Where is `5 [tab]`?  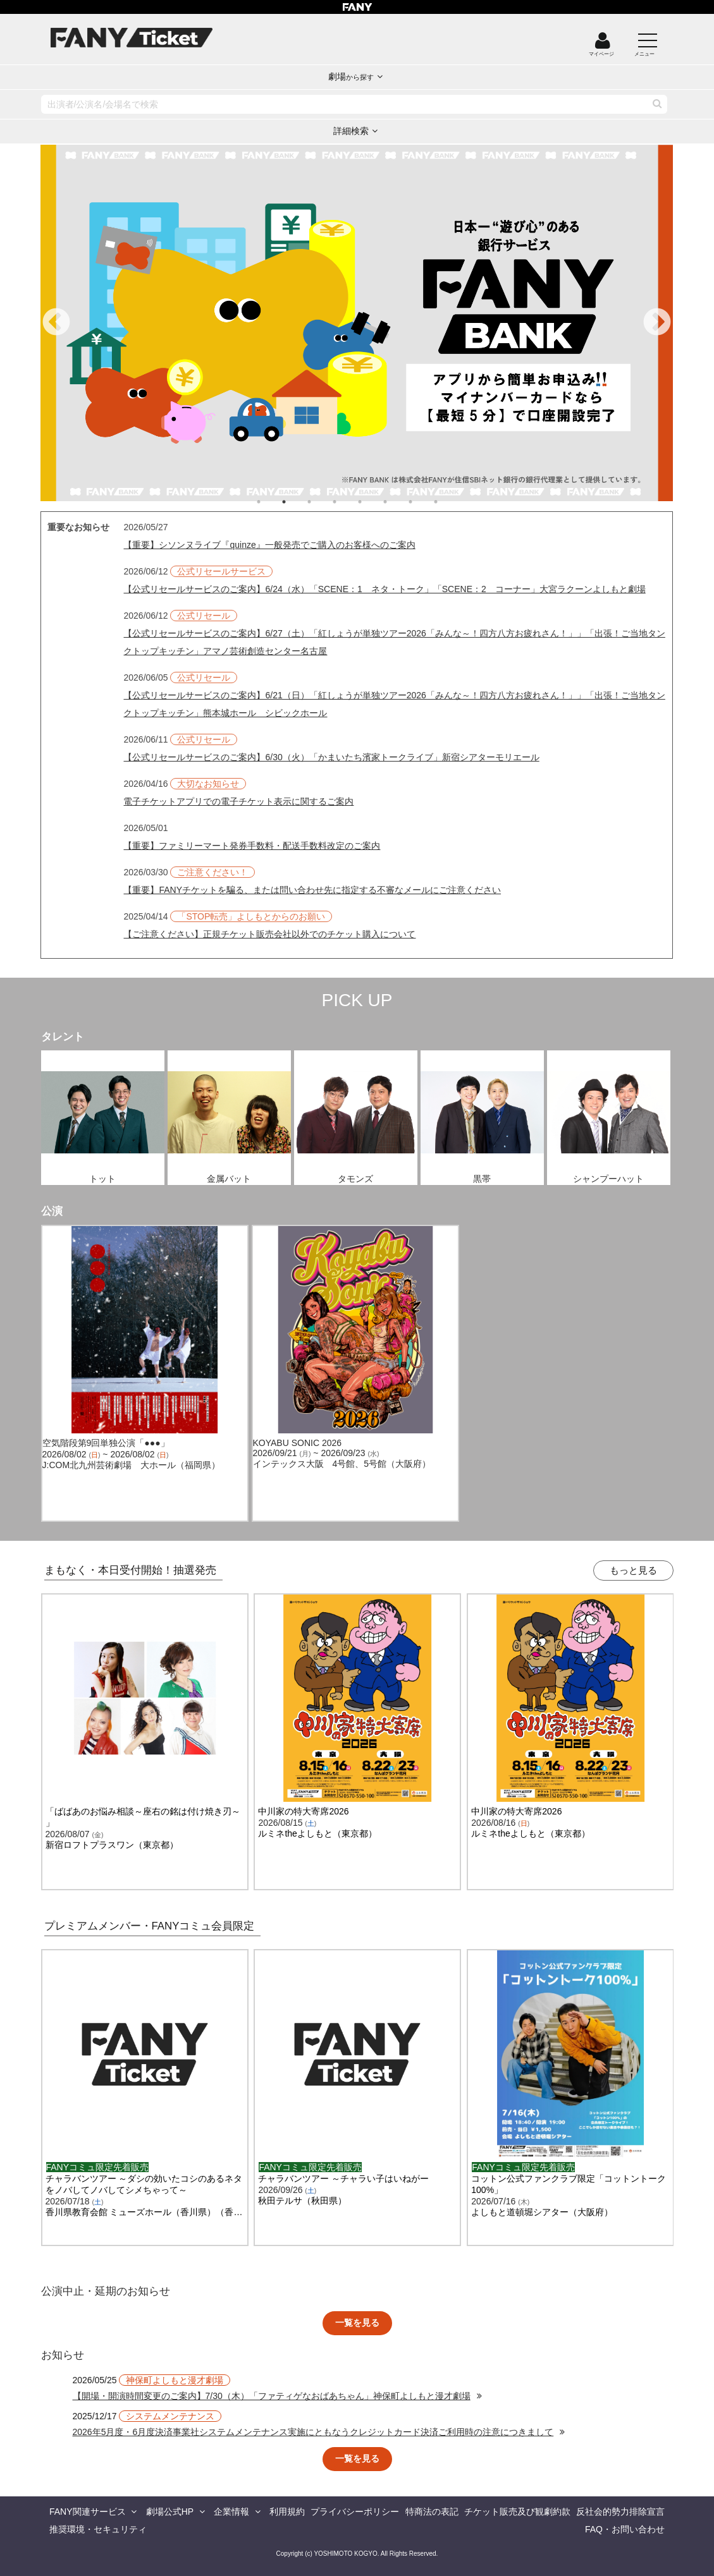 5 [tab] is located at coordinates (372, 502).